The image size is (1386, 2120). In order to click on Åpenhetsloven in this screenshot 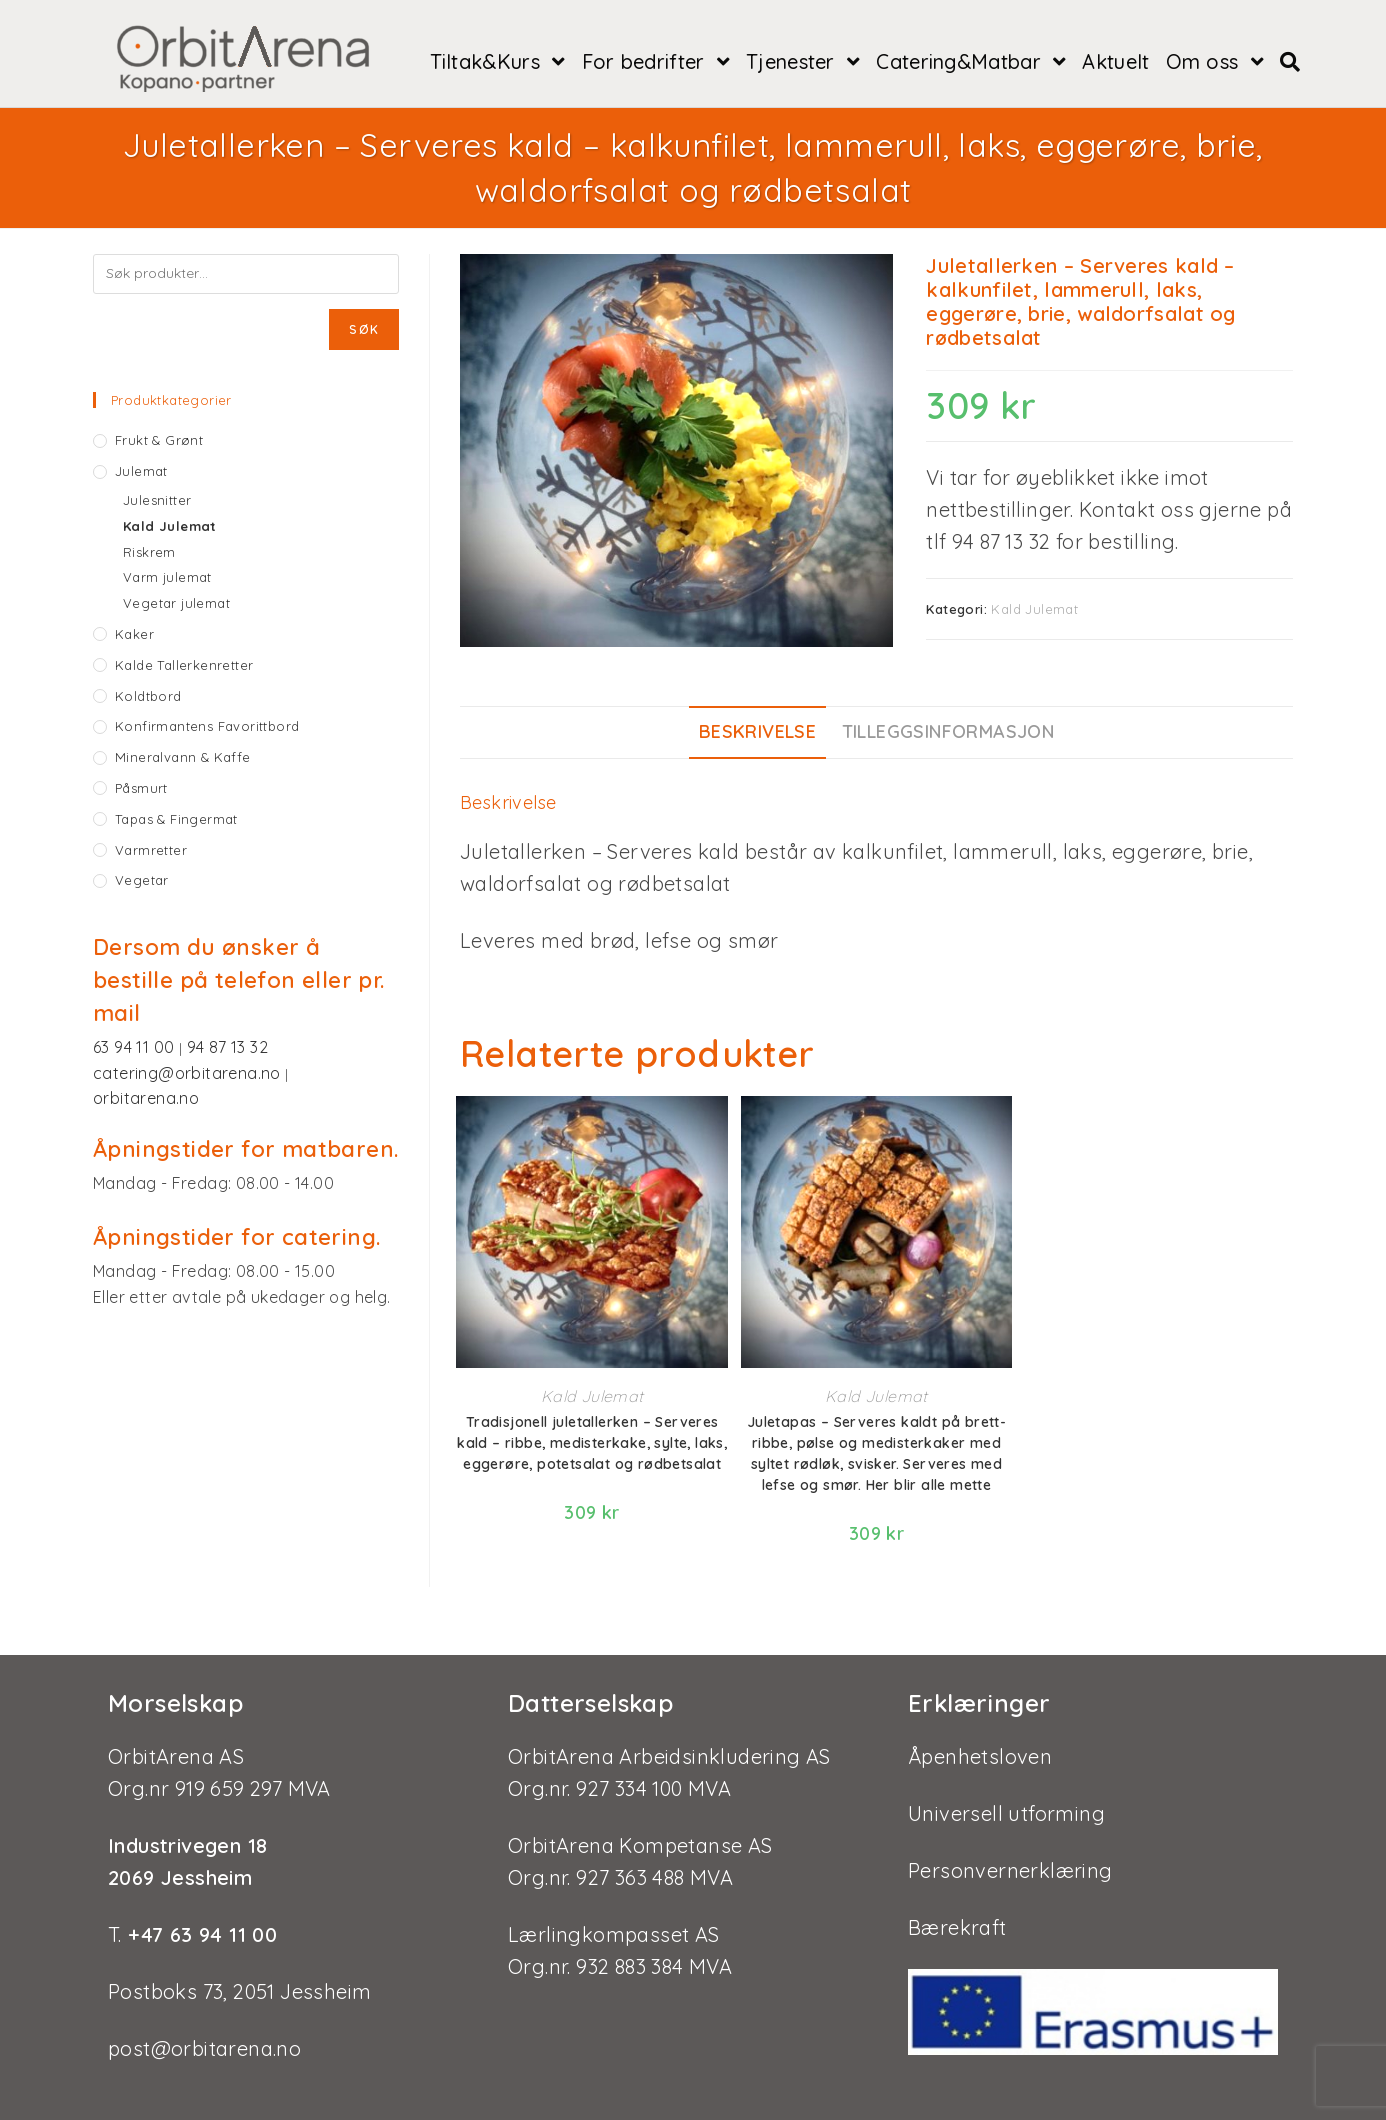, I will do `click(980, 1738)`.